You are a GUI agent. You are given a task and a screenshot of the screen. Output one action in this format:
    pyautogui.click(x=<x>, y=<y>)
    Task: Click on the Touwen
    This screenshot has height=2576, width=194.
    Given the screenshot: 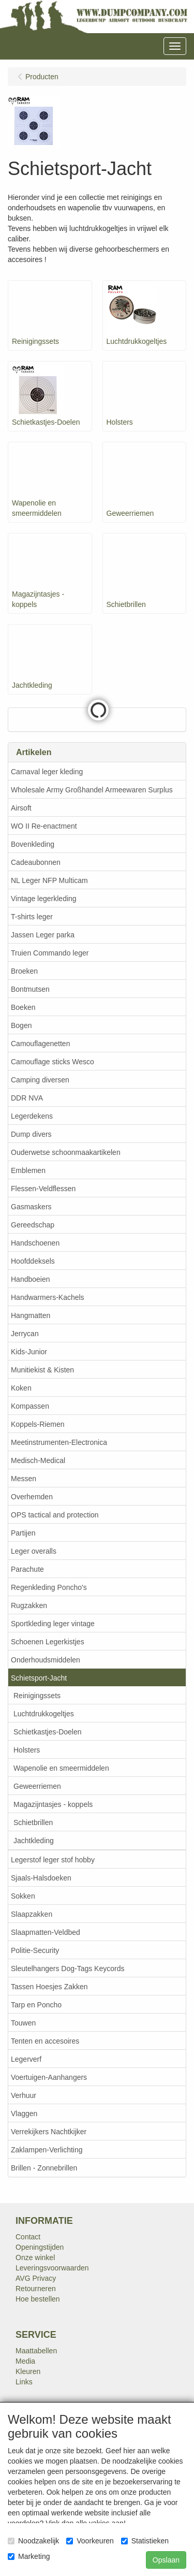 What is the action you would take?
    pyautogui.click(x=23, y=2023)
    